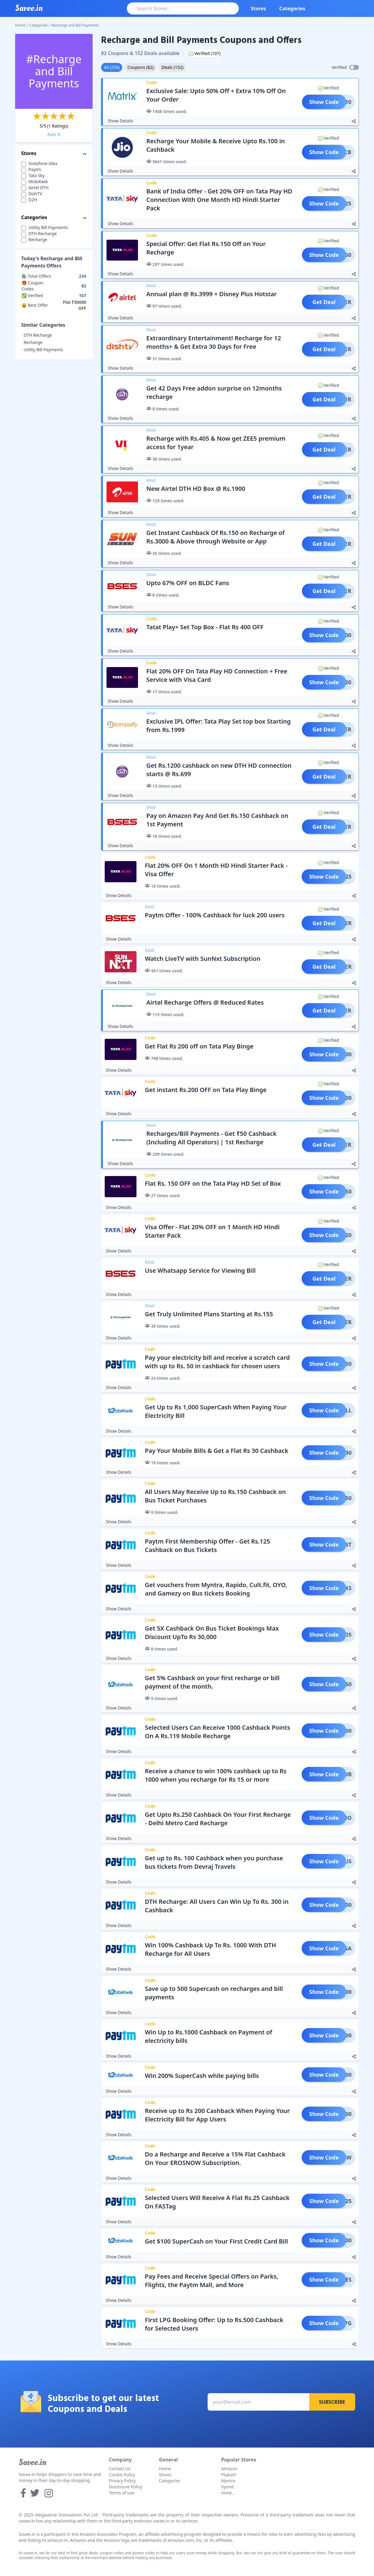  Describe the element at coordinates (292, 8) in the screenshot. I see `Categories` at that location.